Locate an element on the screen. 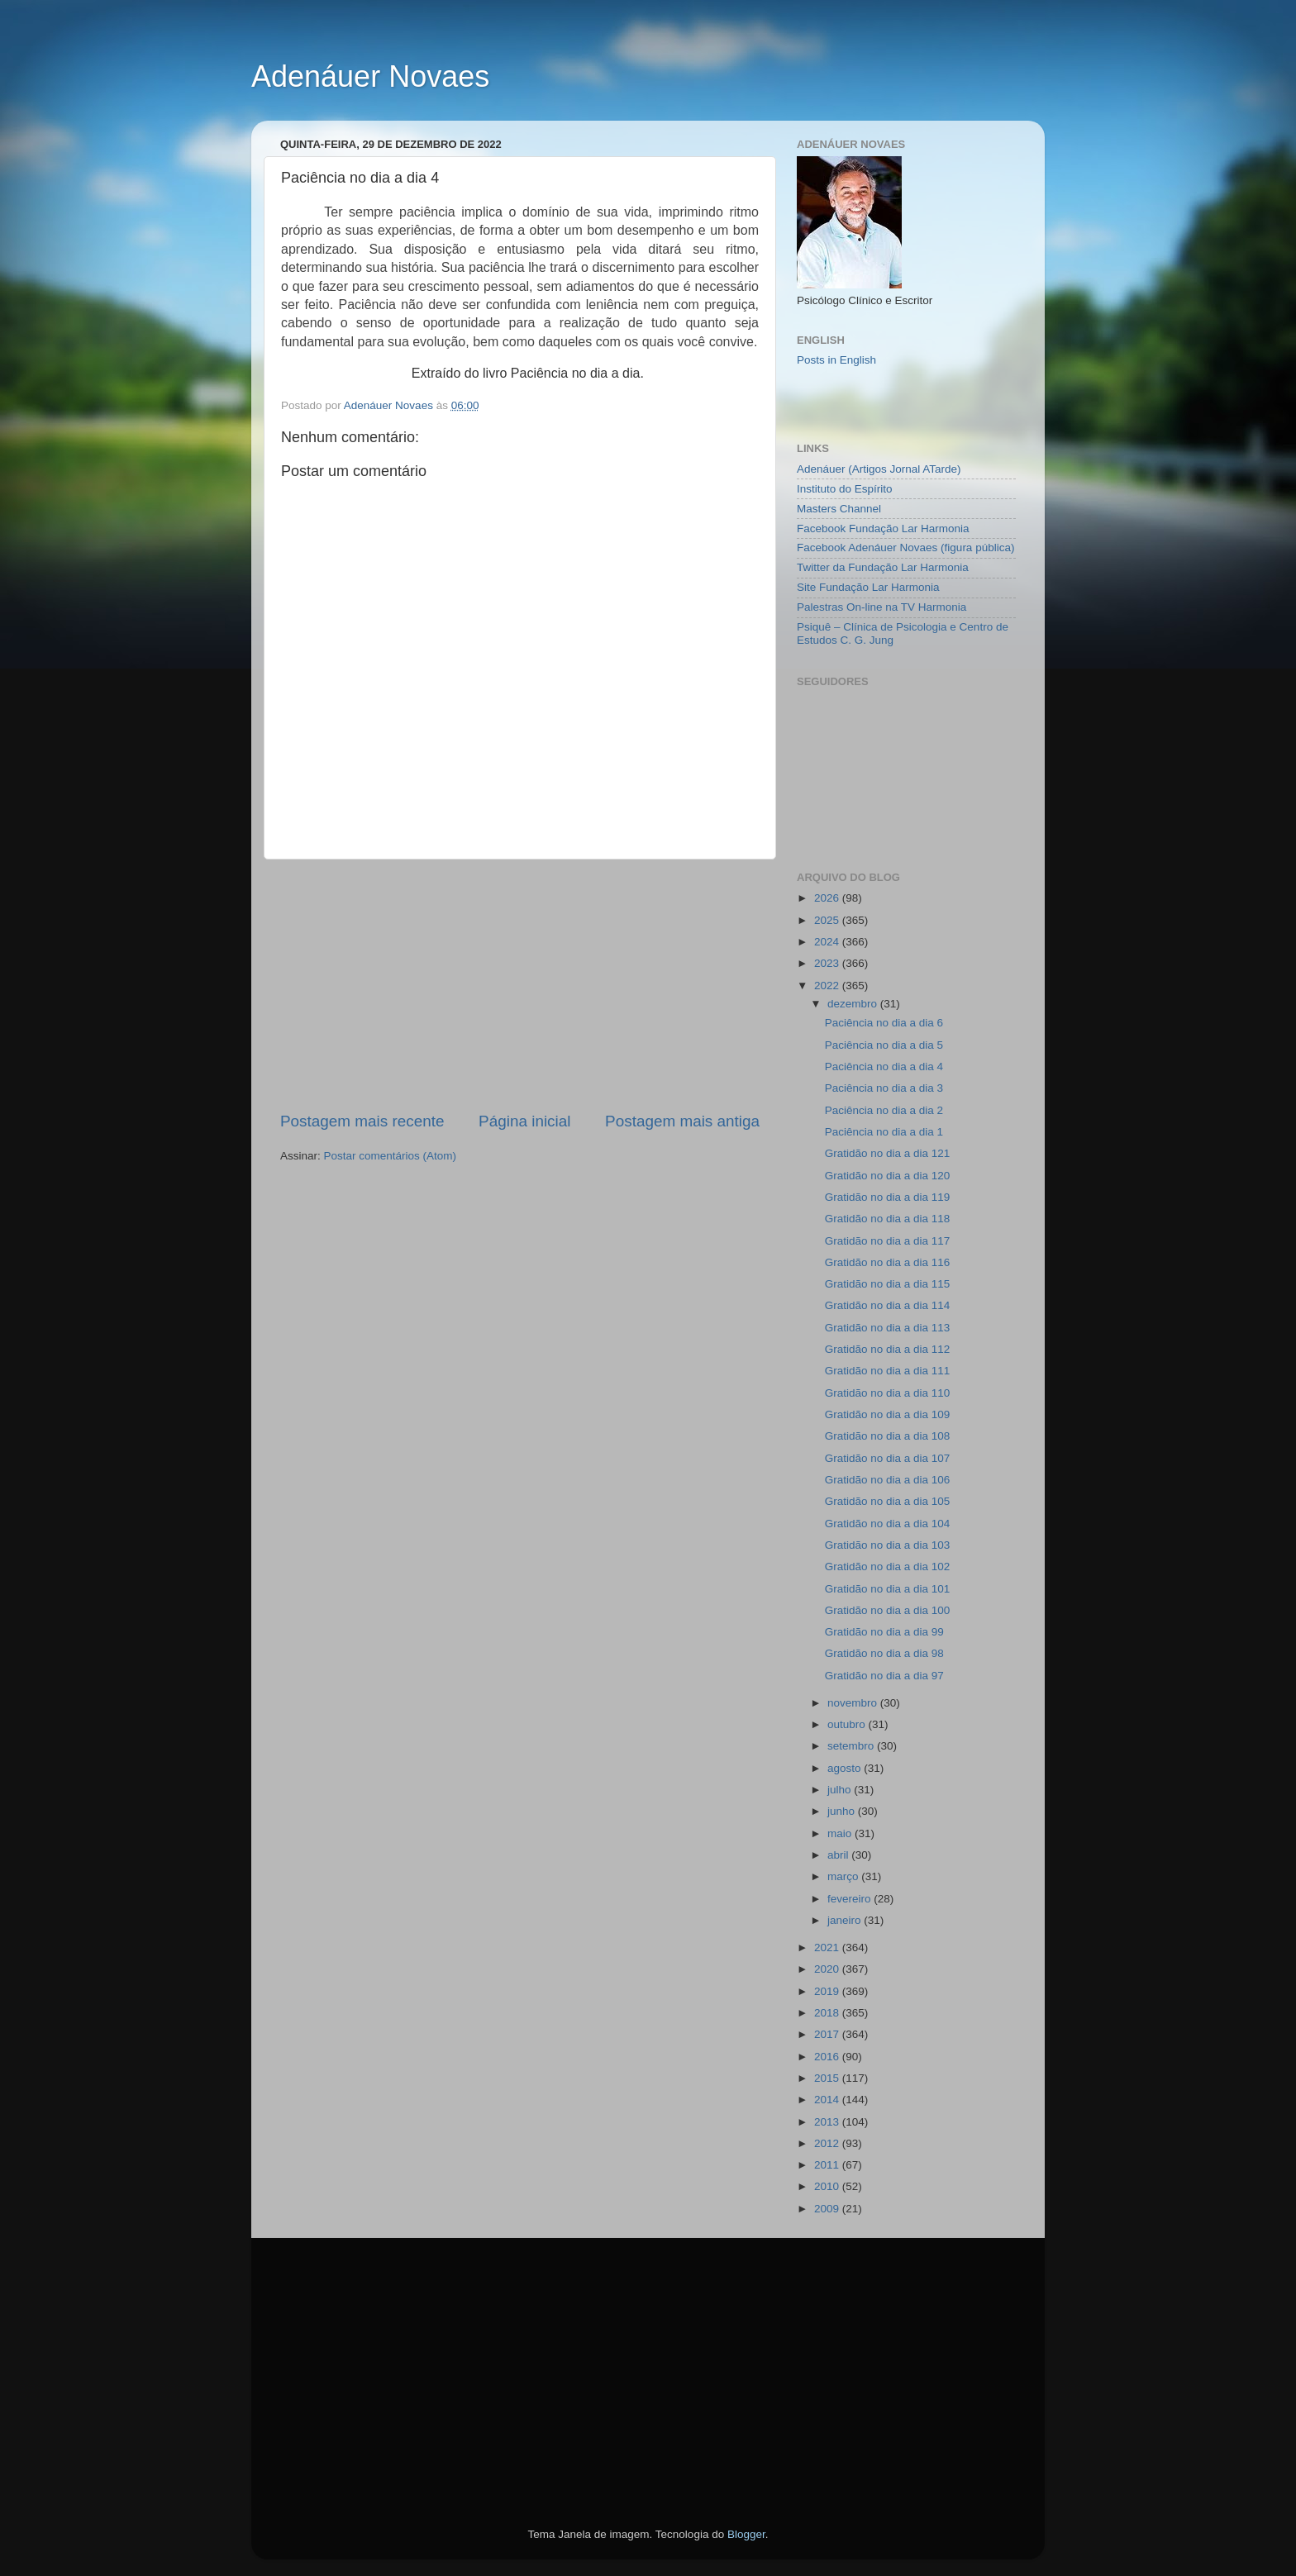 This screenshot has height=2576, width=1296. 2012 is located at coordinates (828, 2143).